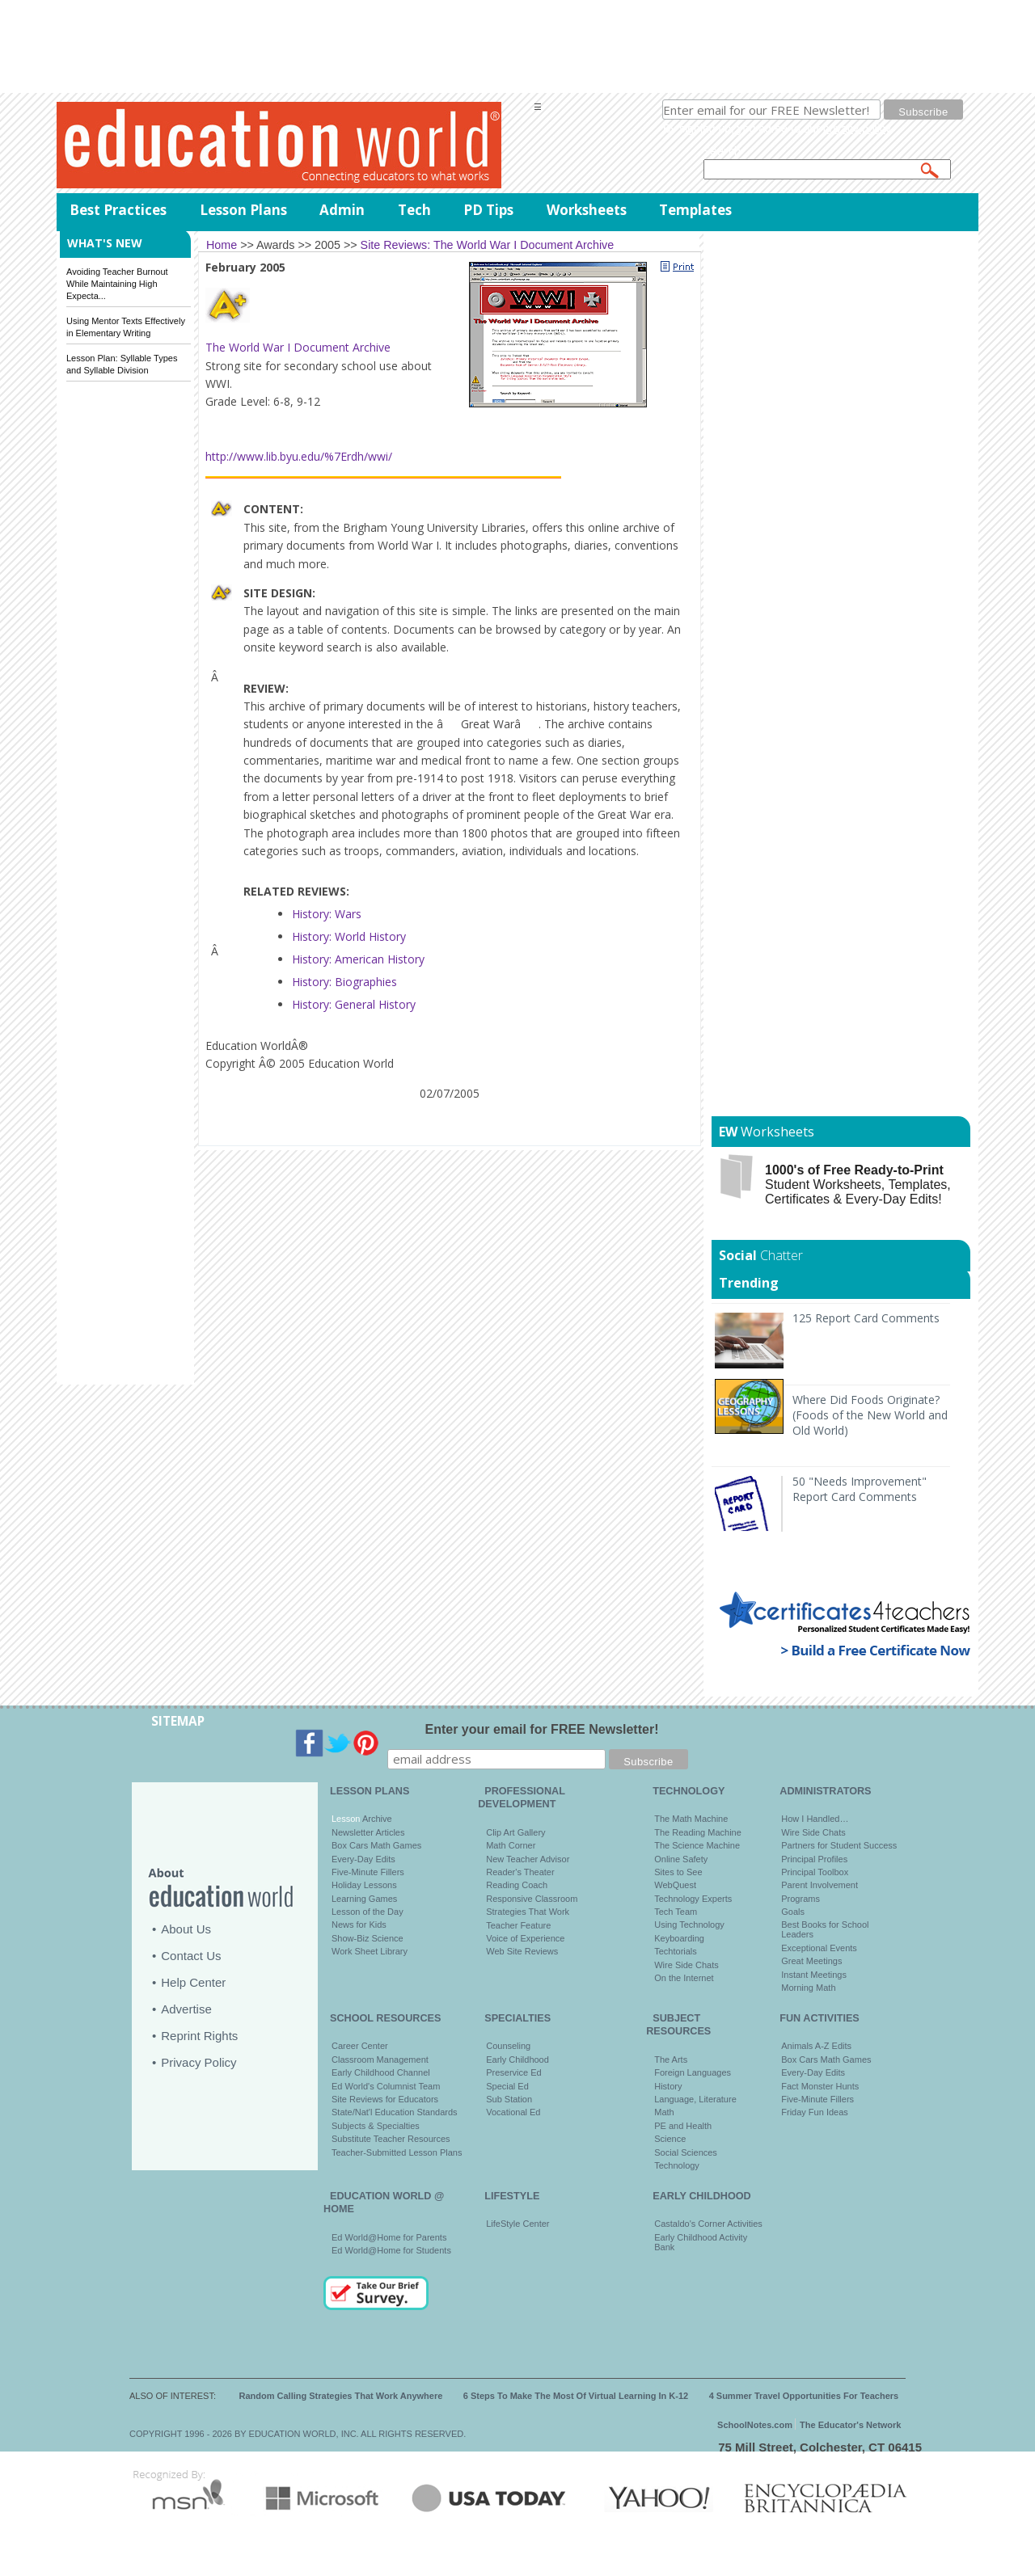 Image resolution: width=1035 pixels, height=2576 pixels. Describe the element at coordinates (527, 1911) in the screenshot. I see `Strategies That Work` at that location.